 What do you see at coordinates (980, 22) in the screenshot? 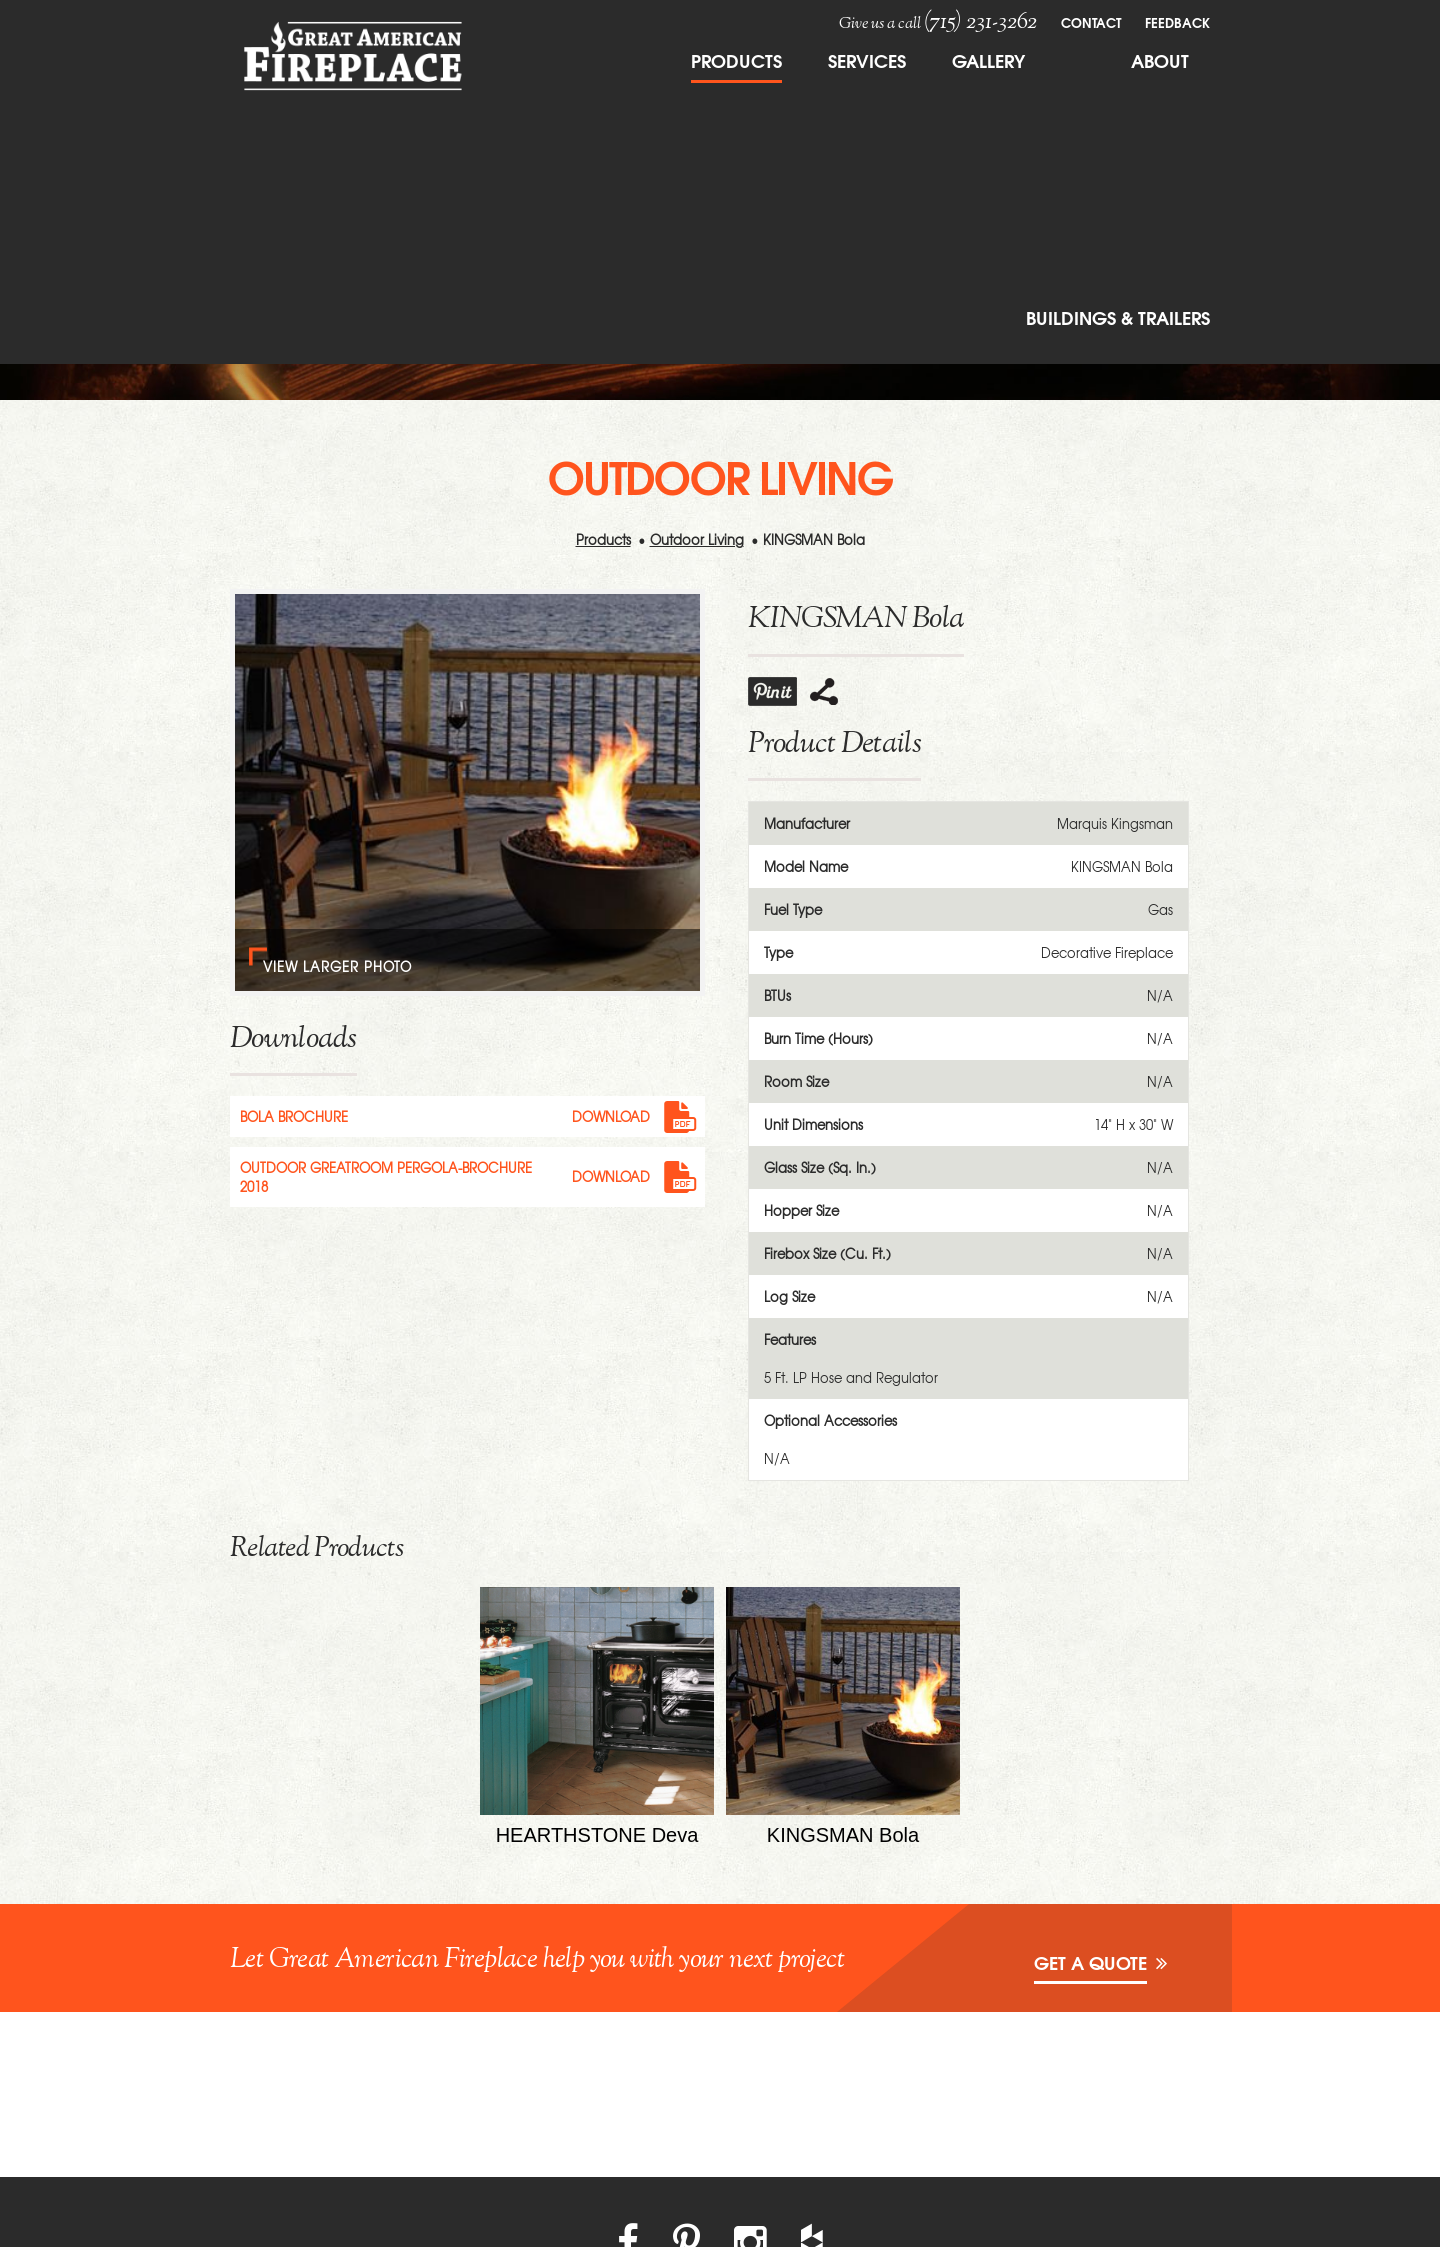
I see `(715) 231-3262` at bounding box center [980, 22].